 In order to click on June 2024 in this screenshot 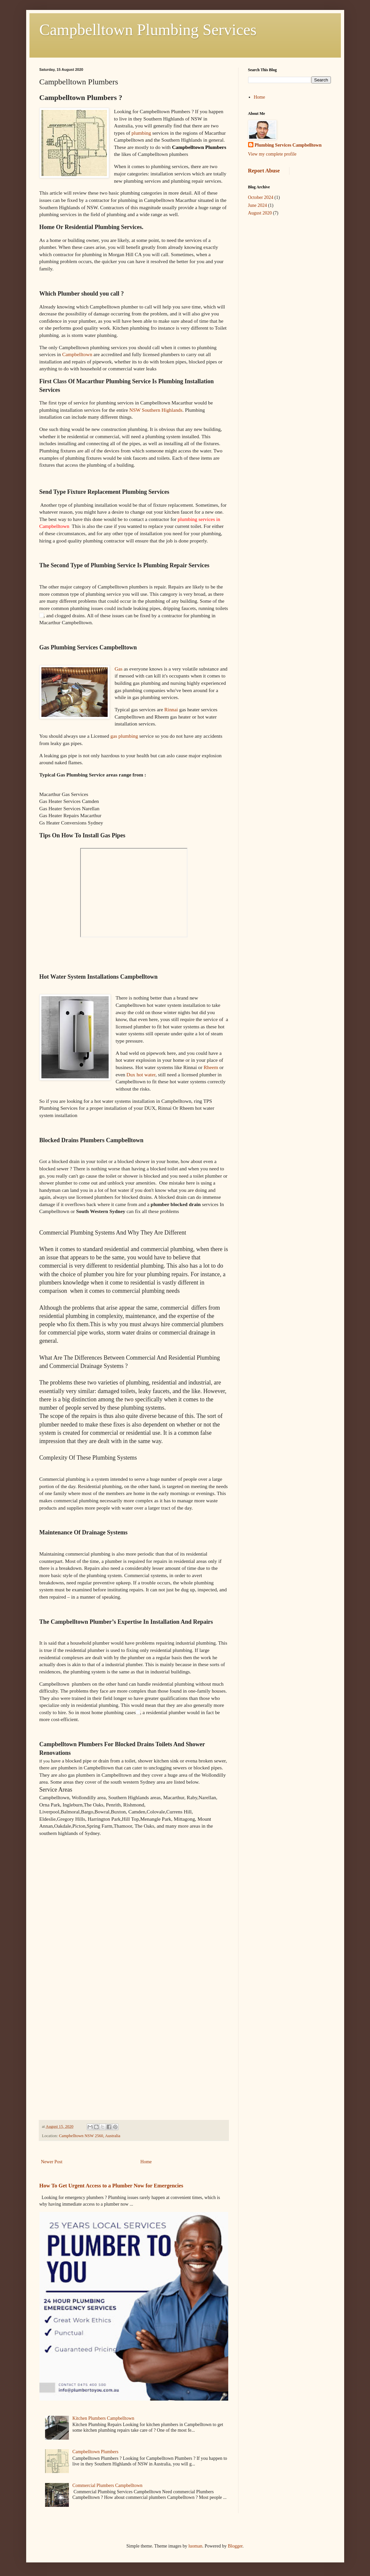, I will do `click(257, 205)`.